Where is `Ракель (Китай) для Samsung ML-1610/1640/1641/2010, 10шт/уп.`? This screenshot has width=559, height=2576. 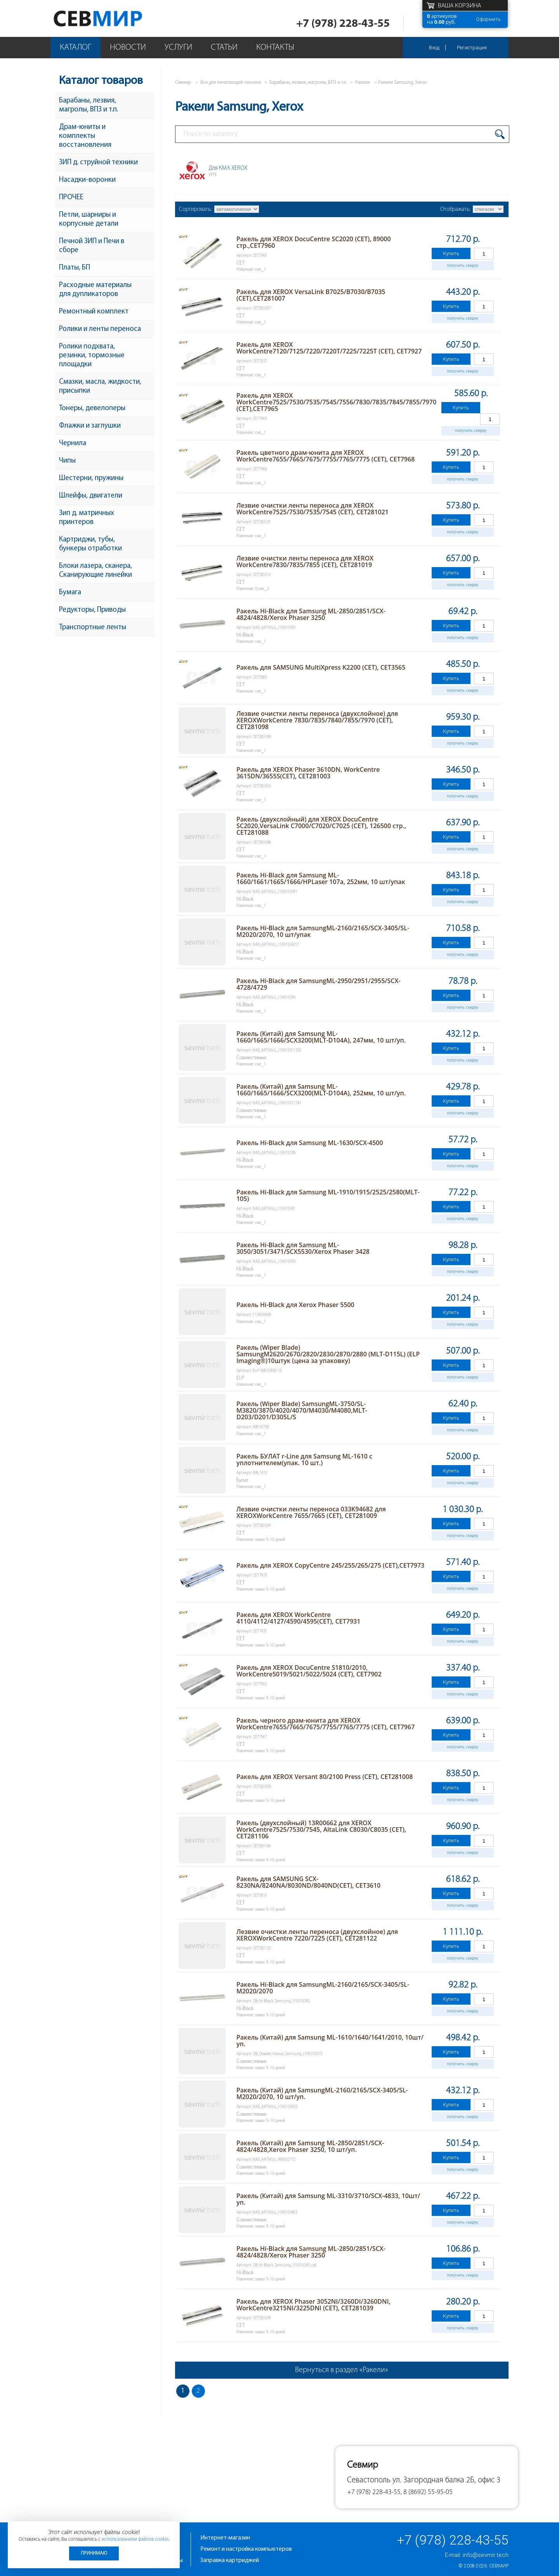 Ракель (Китай) для Samsung ML-1610/1640/1641/2010, 10шт/уп. is located at coordinates (330, 2040).